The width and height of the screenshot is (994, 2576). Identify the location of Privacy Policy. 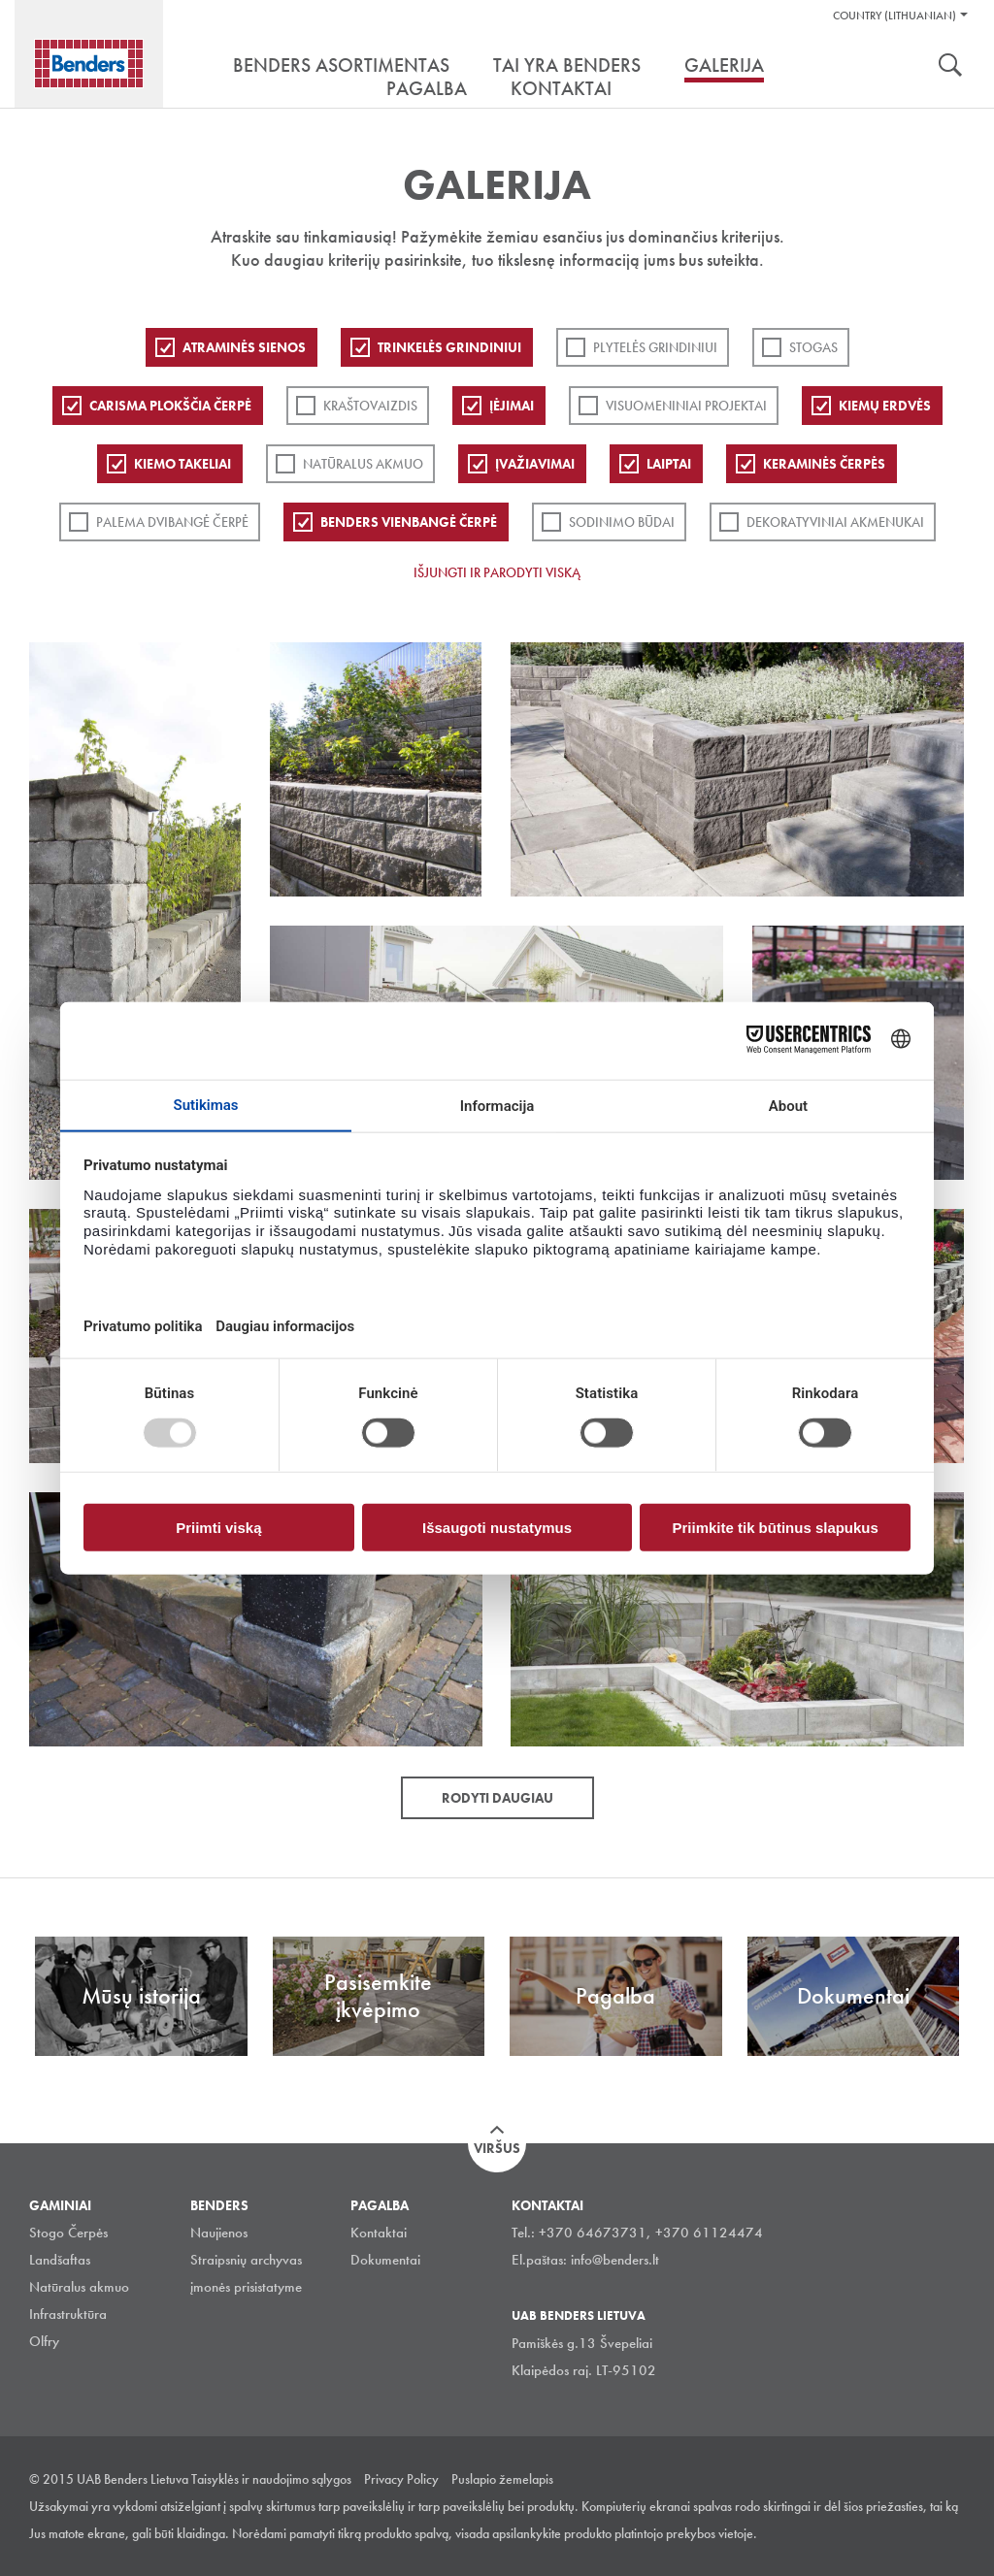
(401, 2479).